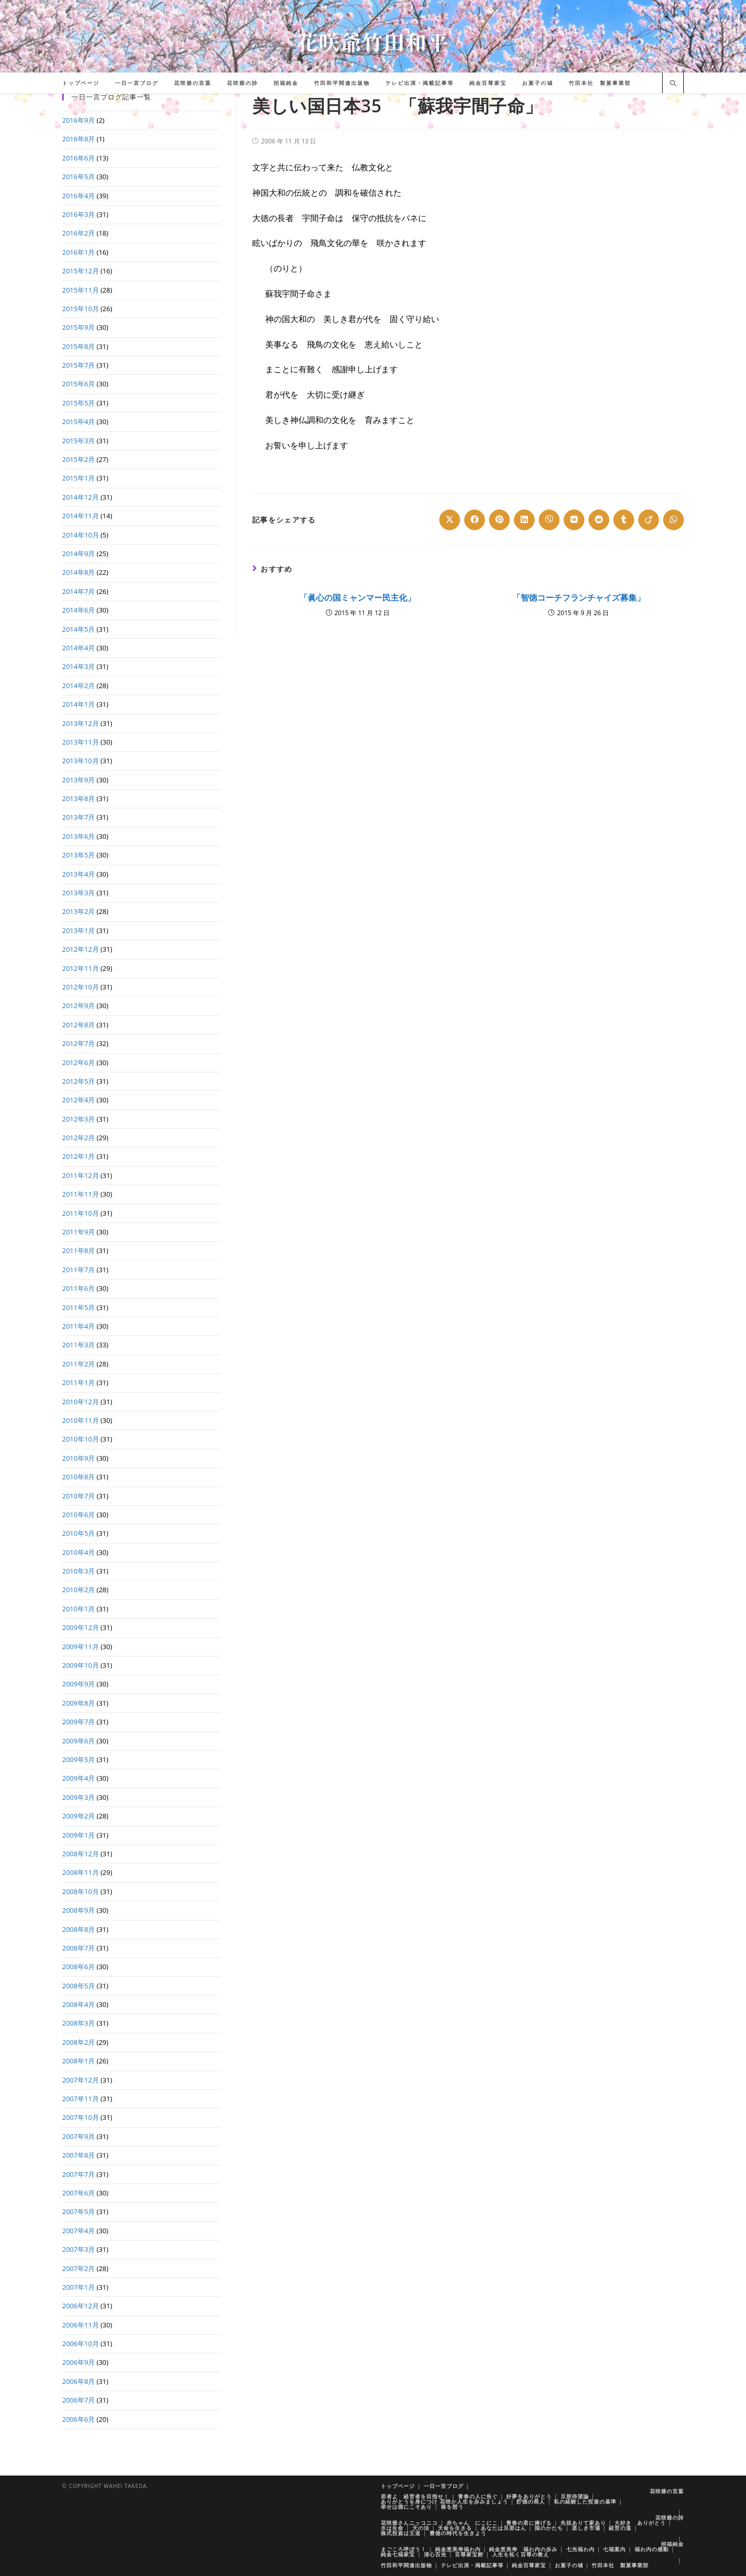 The width and height of the screenshot is (746, 2576). Describe the element at coordinates (80, 987) in the screenshot. I see `2012年10月` at that location.